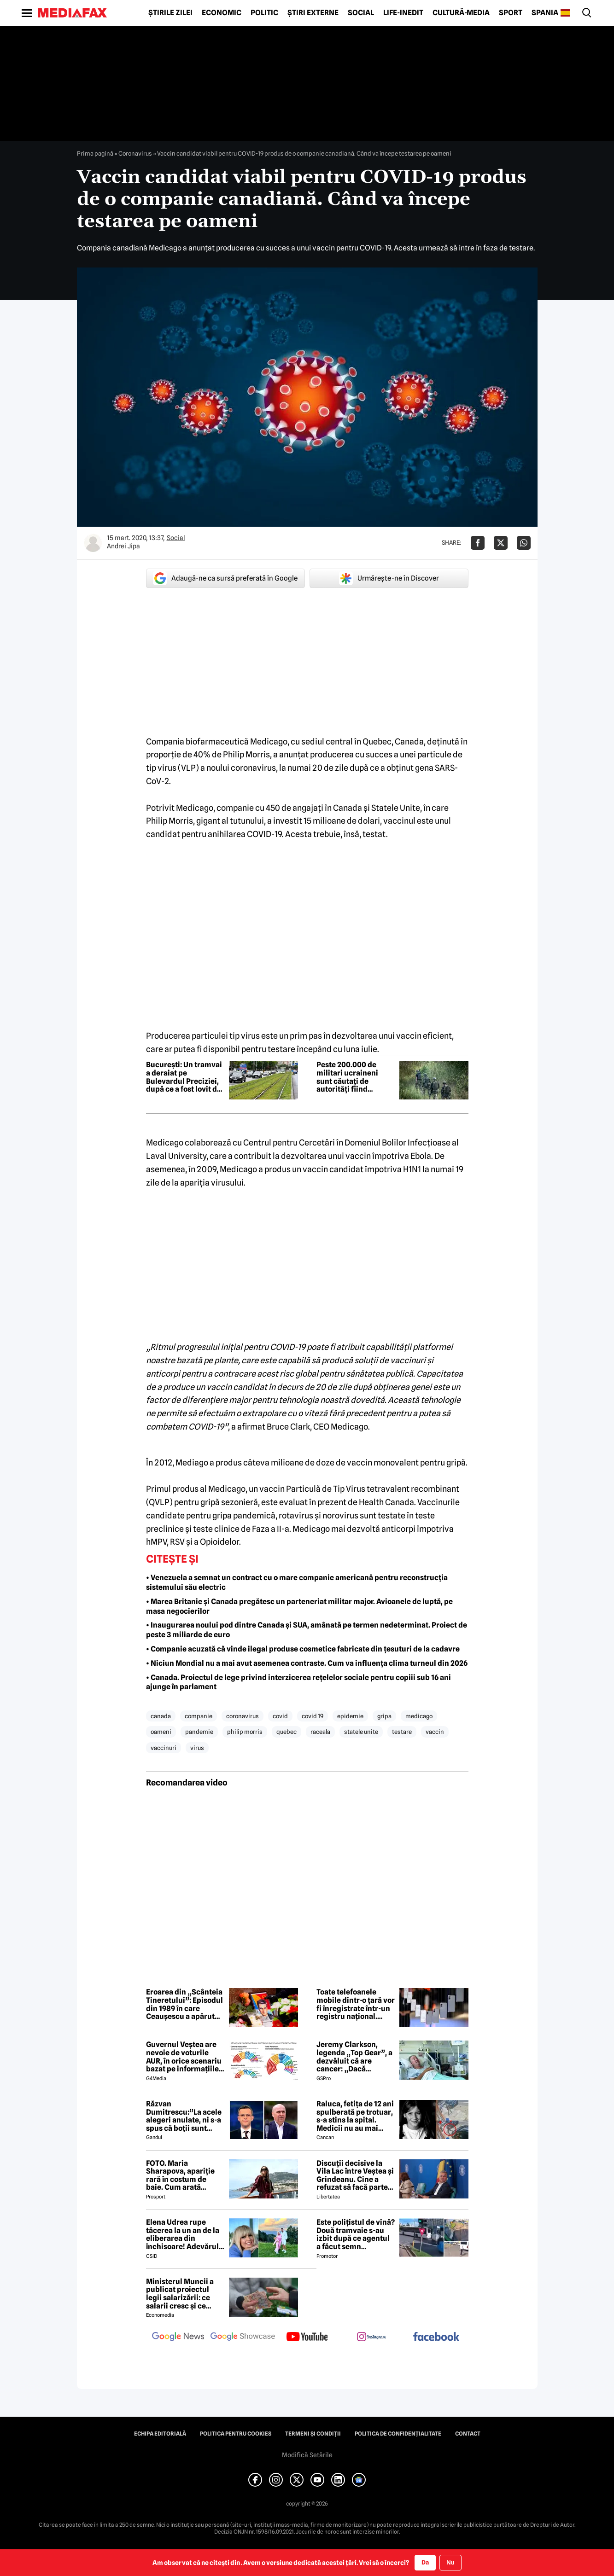 The height and width of the screenshot is (2576, 614). Describe the element at coordinates (307, 2455) in the screenshot. I see `Modifică Setările` at that location.